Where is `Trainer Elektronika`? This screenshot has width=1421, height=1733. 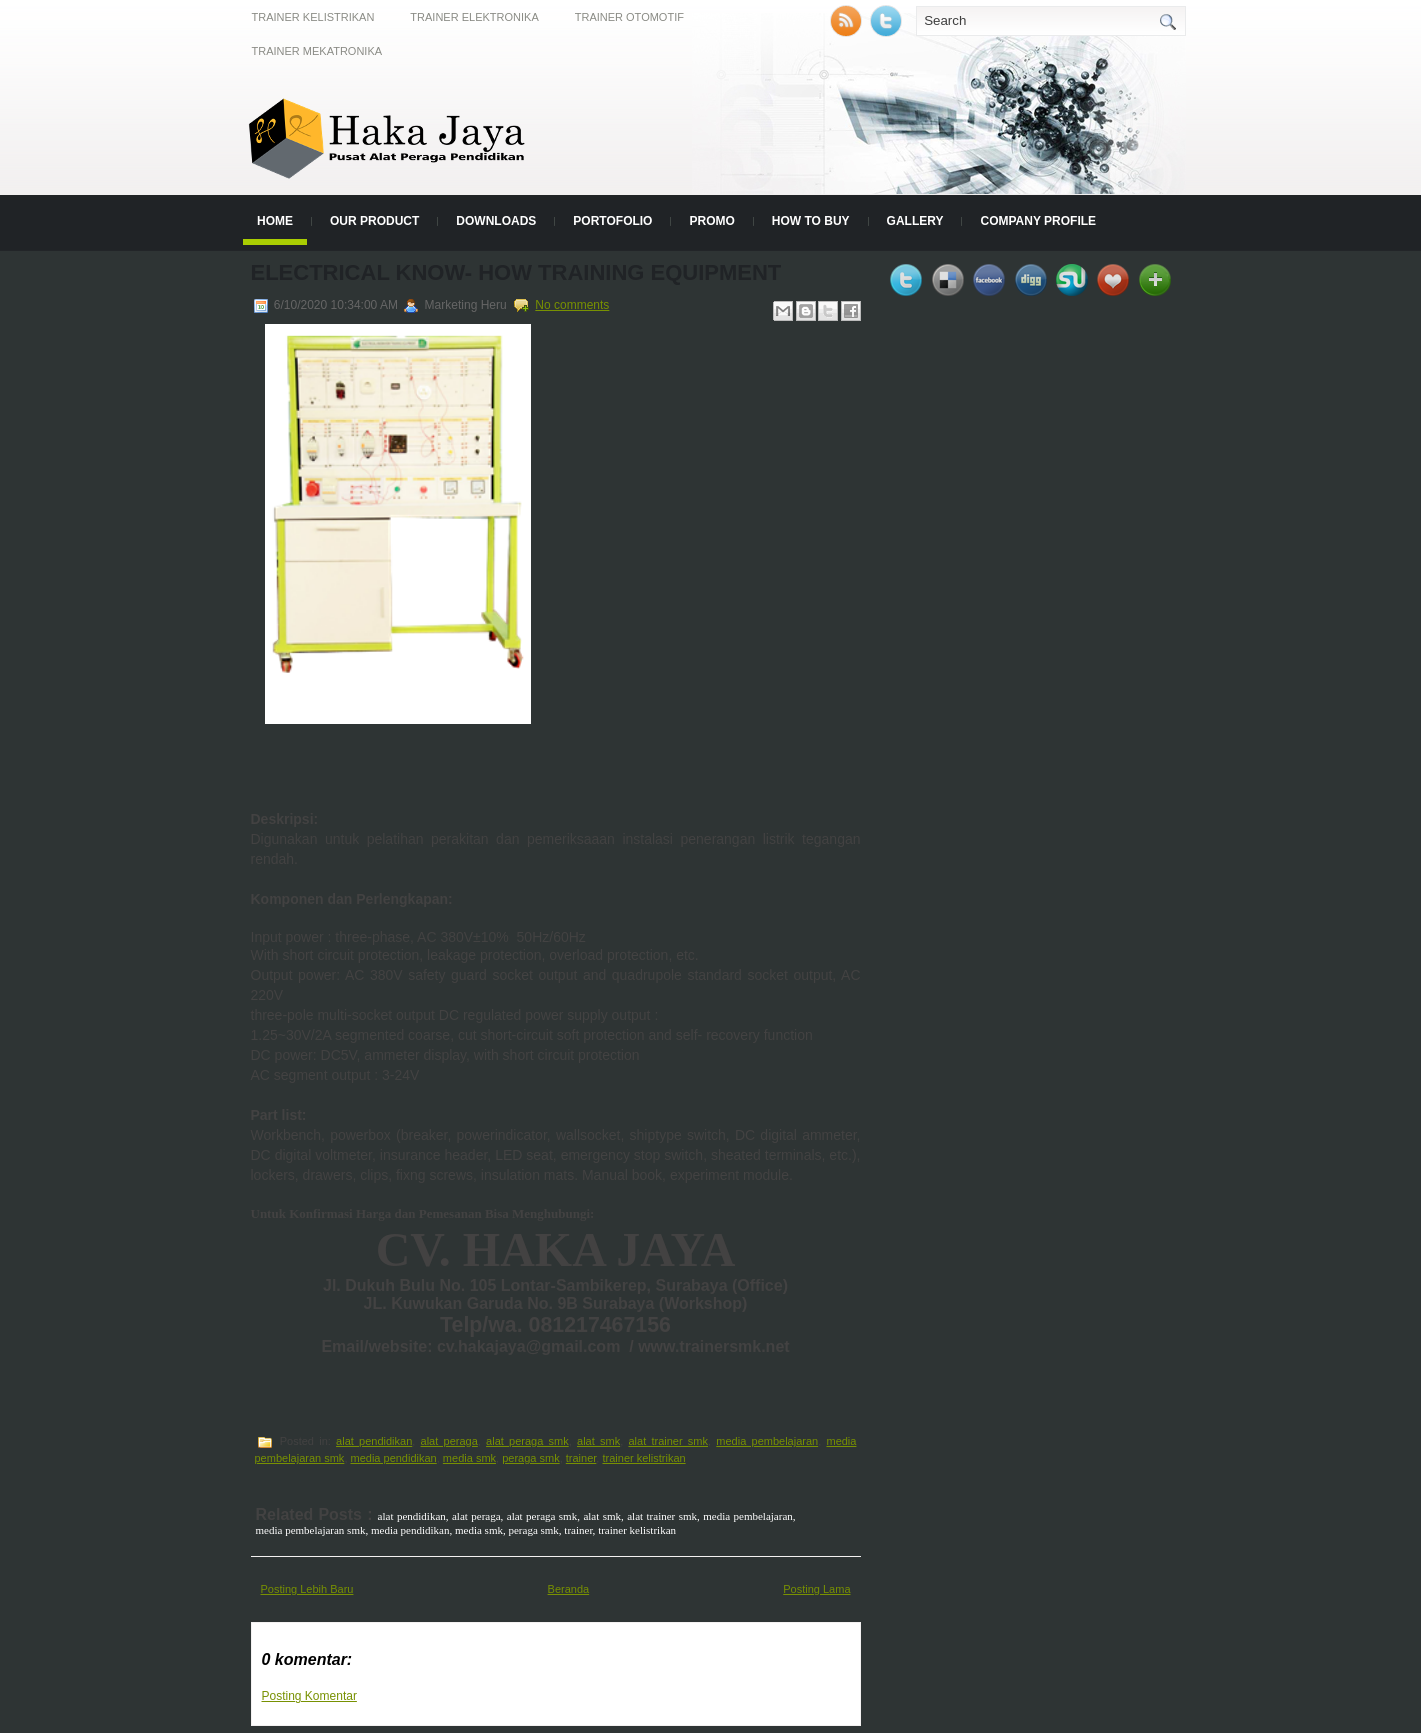 Trainer Elektronika is located at coordinates (474, 17).